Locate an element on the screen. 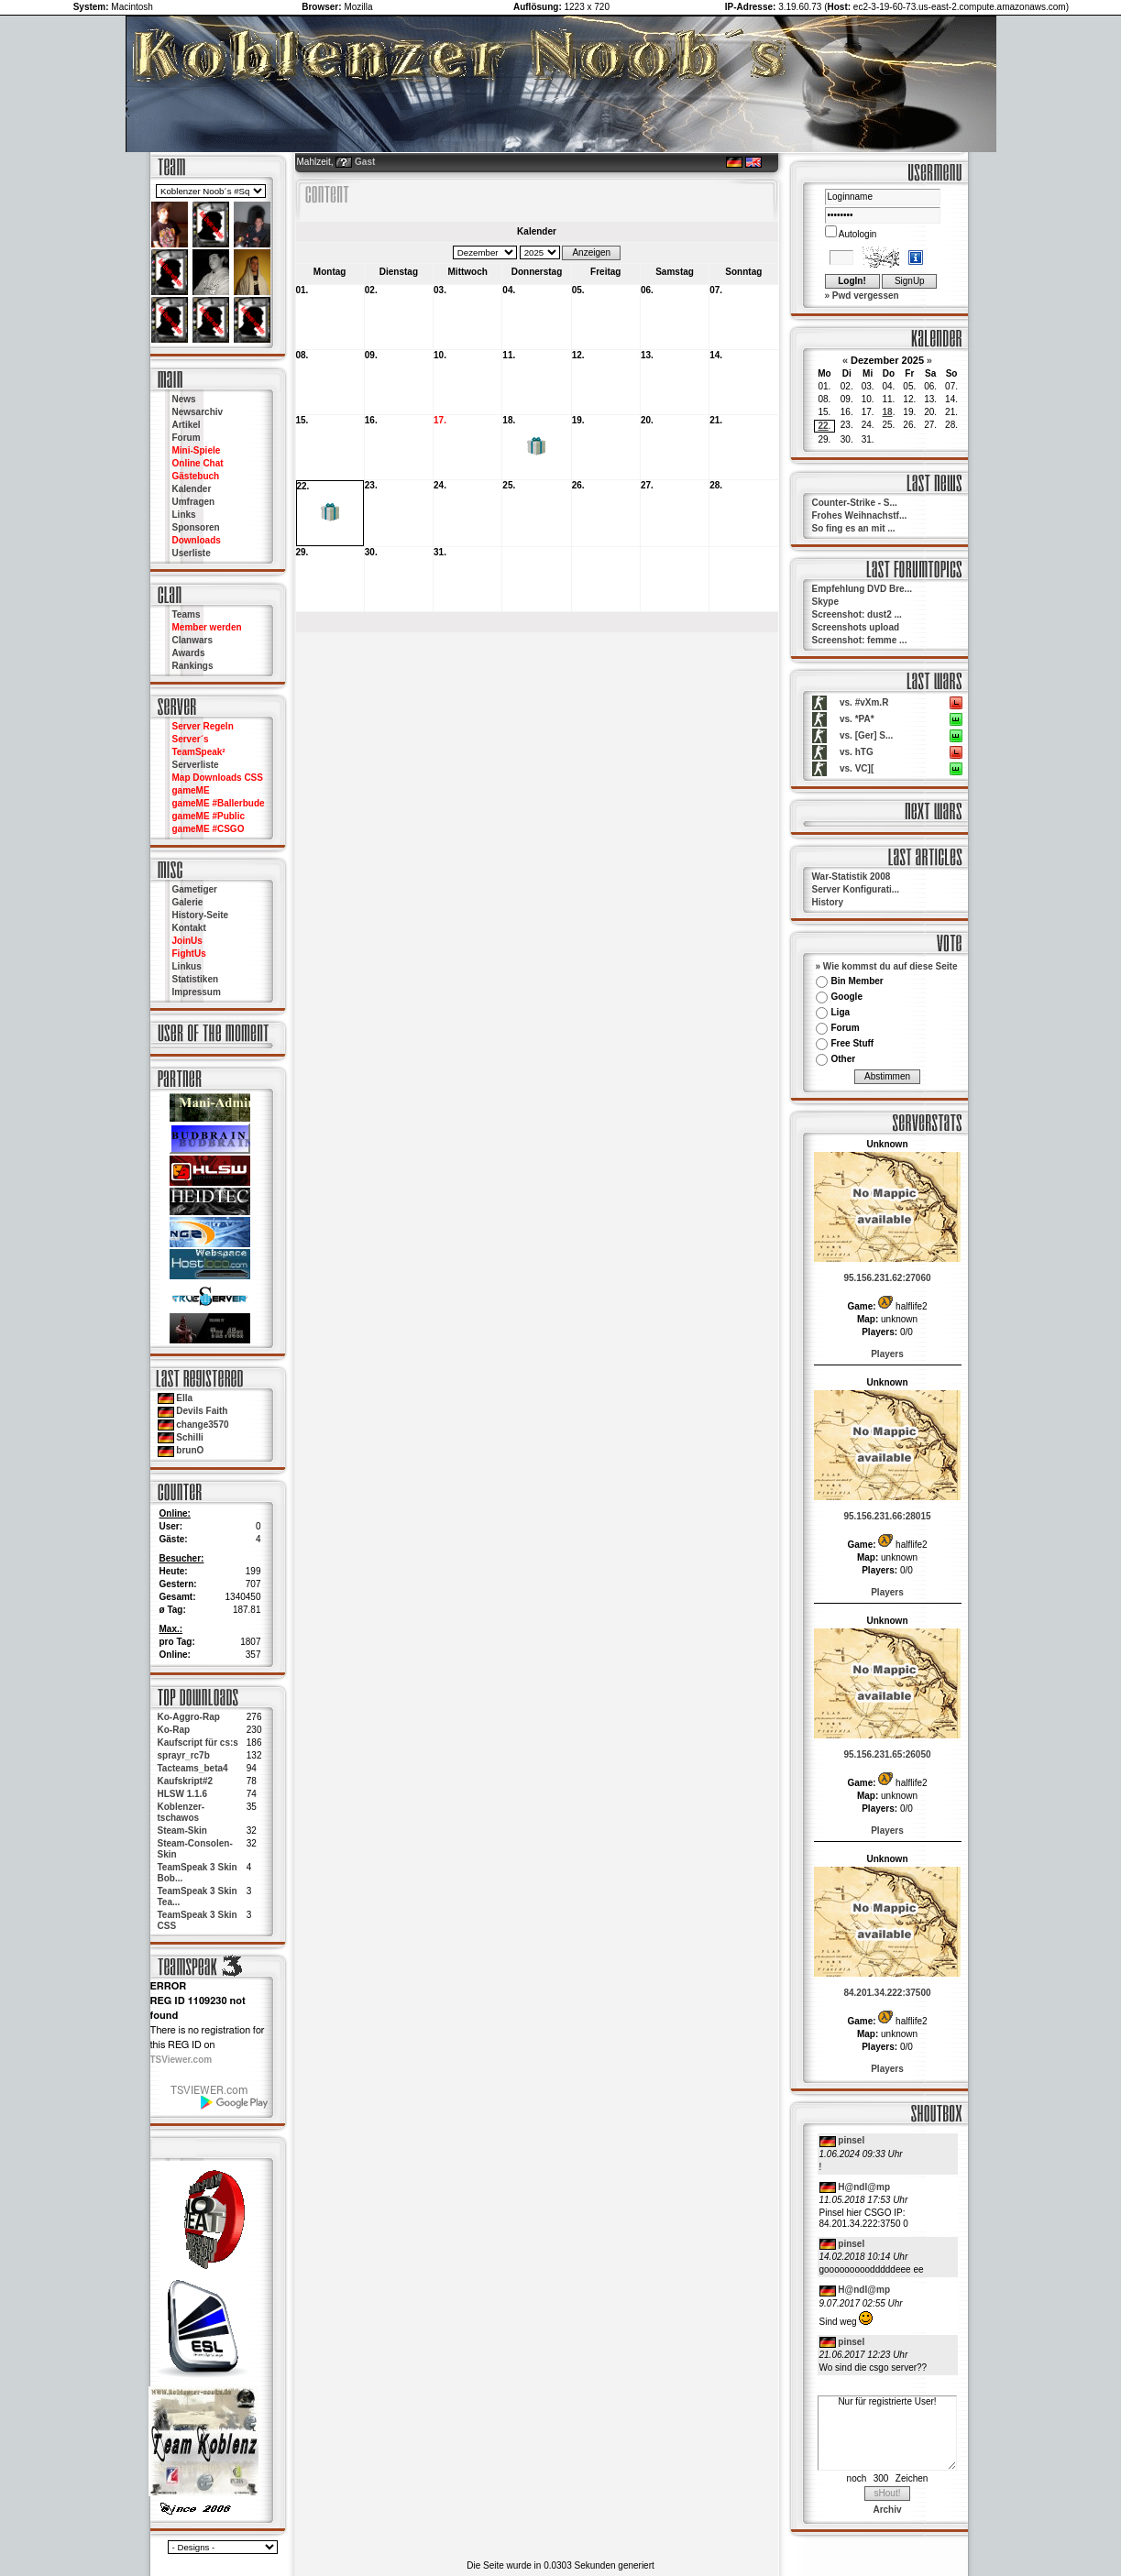 This screenshot has width=1121, height=2576. Kalender is located at coordinates (192, 489).